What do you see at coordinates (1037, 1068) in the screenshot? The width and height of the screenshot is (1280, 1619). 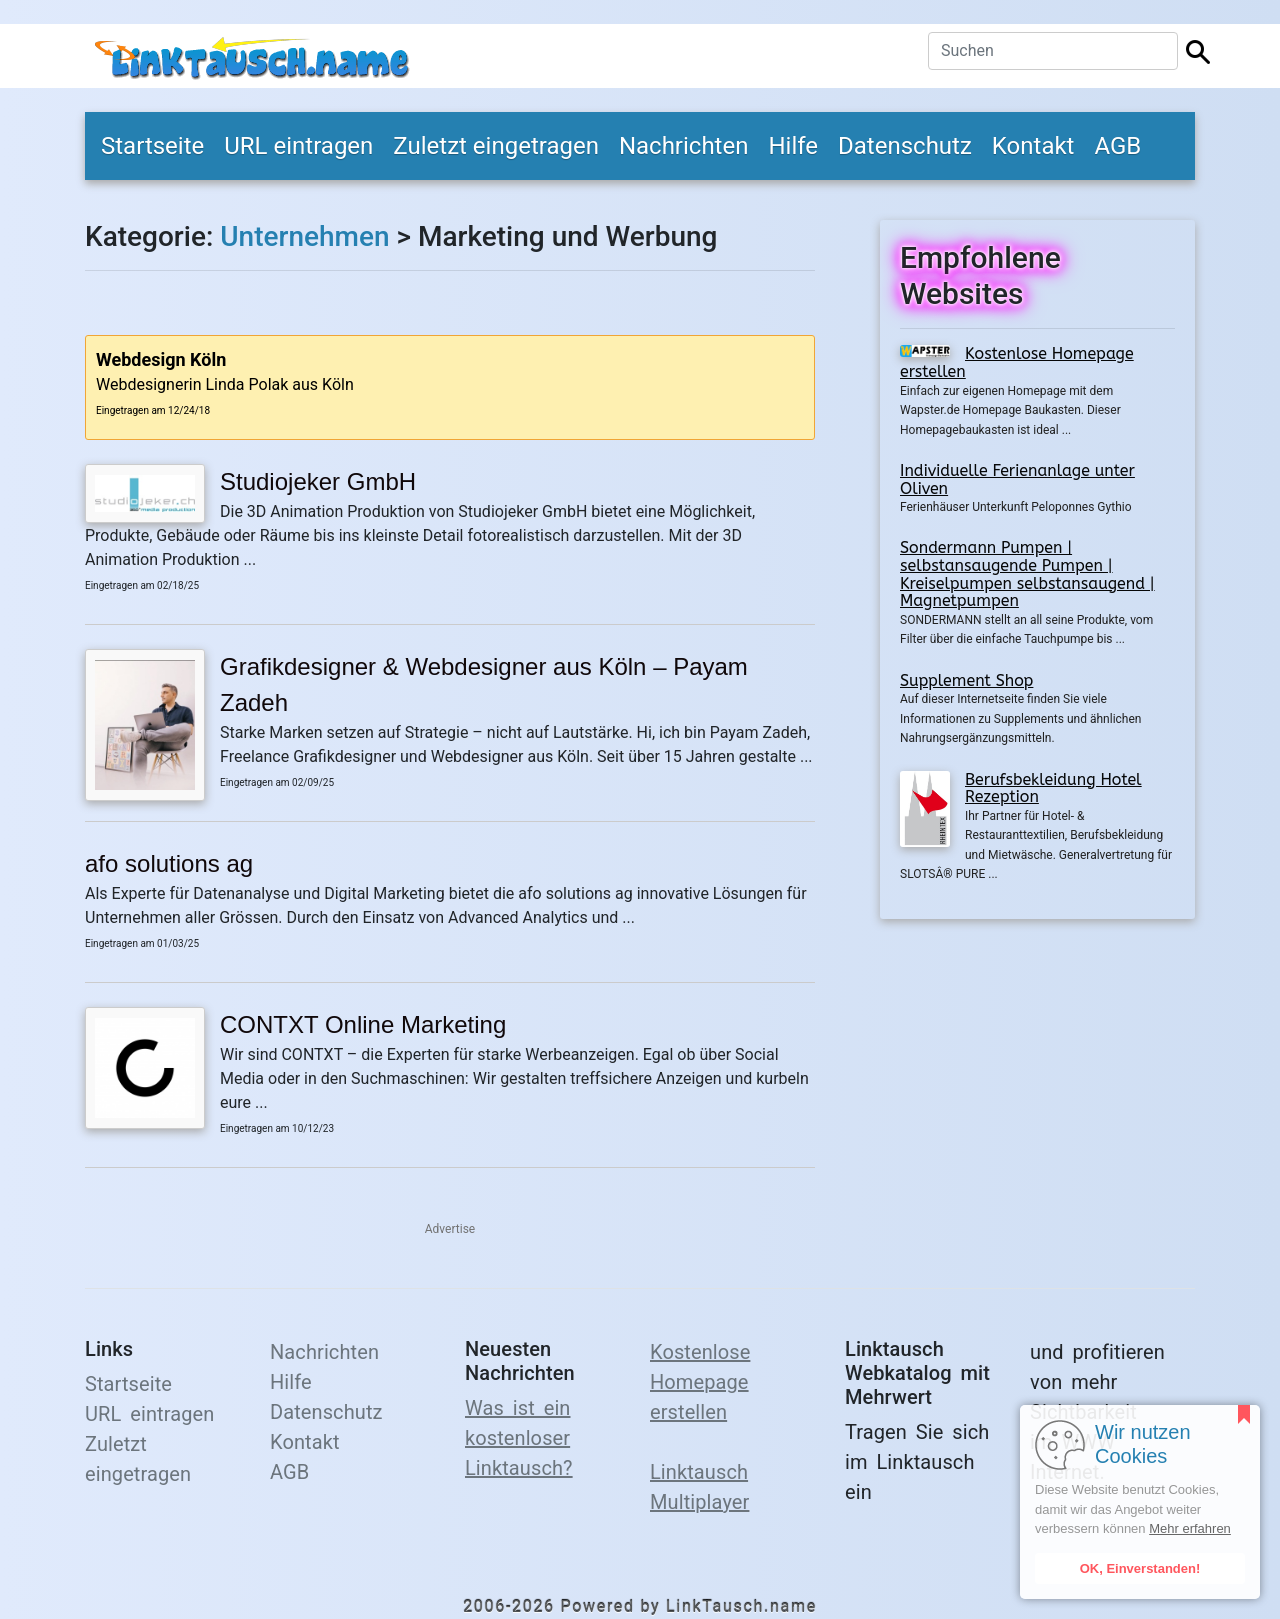 I see `[Advertisement]` at bounding box center [1037, 1068].